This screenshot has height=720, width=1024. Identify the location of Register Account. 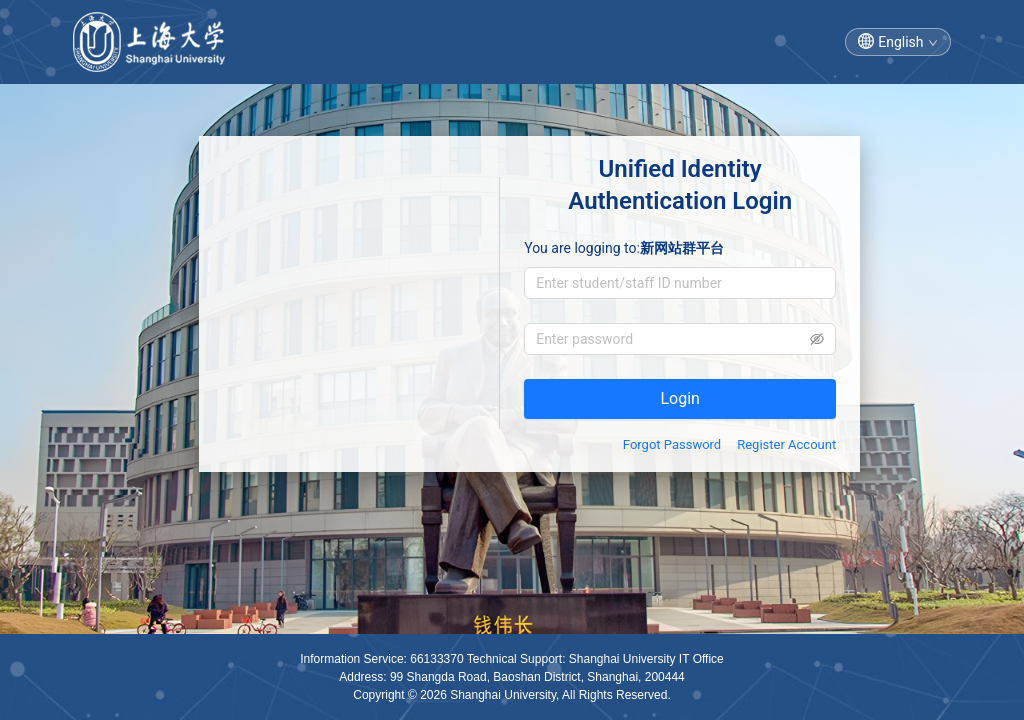
(786, 444).